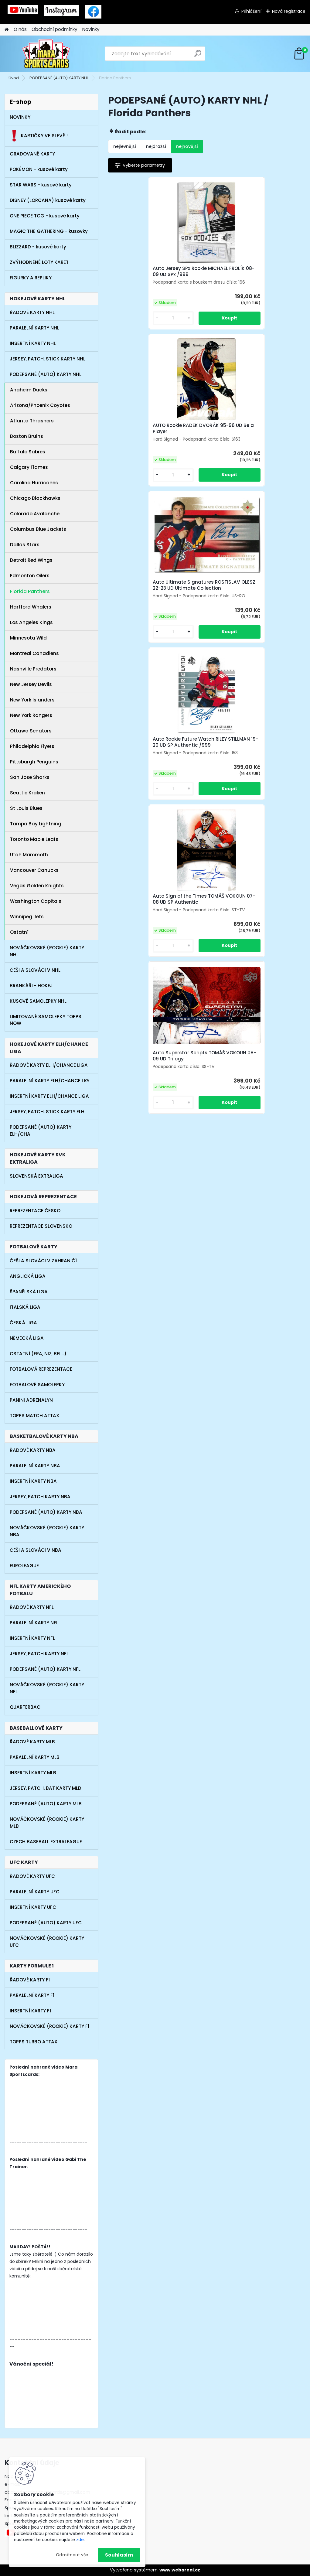 The width and height of the screenshot is (310, 2576). I want to click on ZVÝHODNĚNÉ LOTY KARET, so click(39, 262).